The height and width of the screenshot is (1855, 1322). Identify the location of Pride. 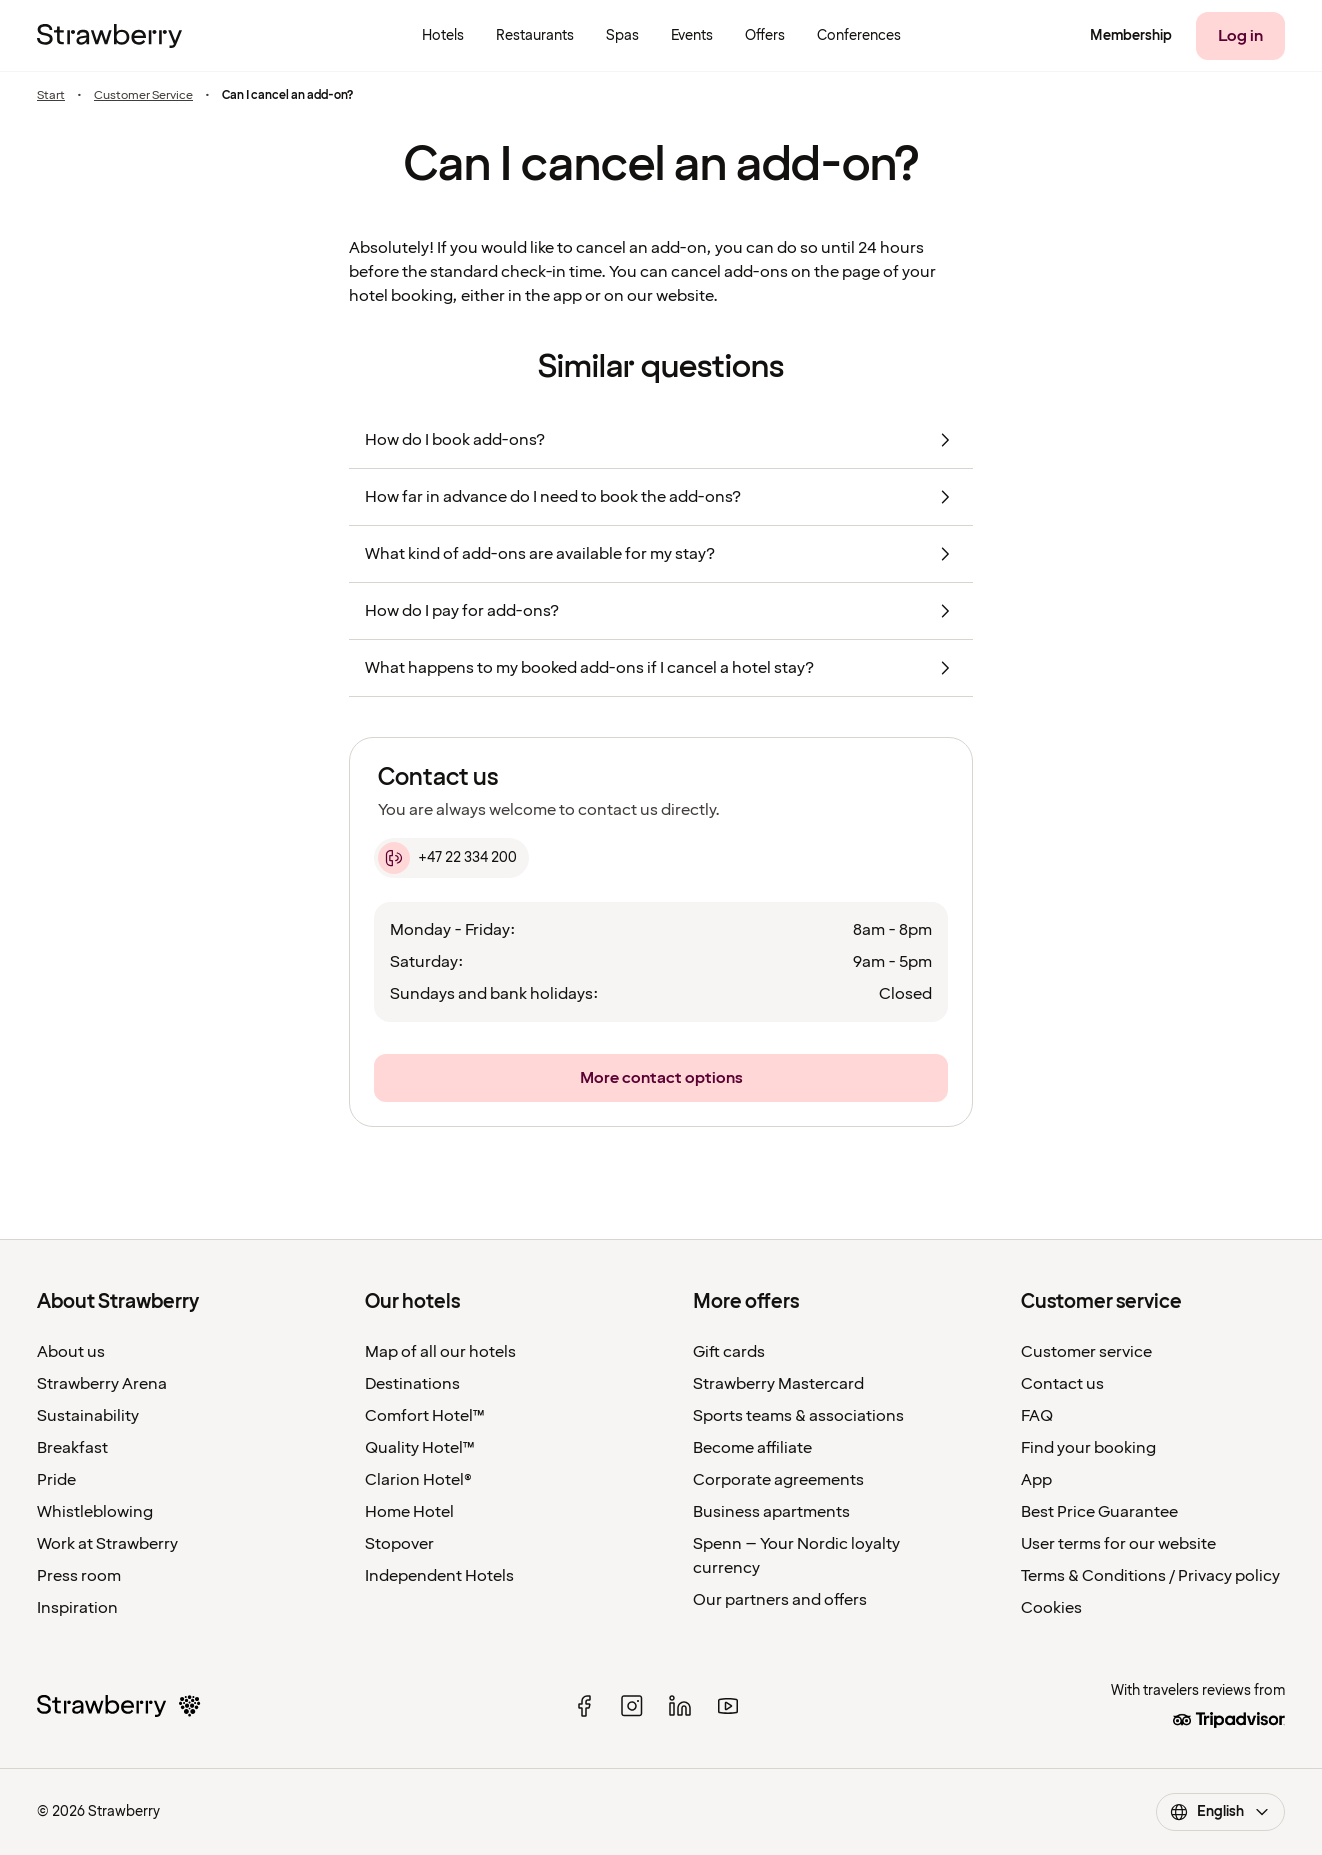
(56, 1480).